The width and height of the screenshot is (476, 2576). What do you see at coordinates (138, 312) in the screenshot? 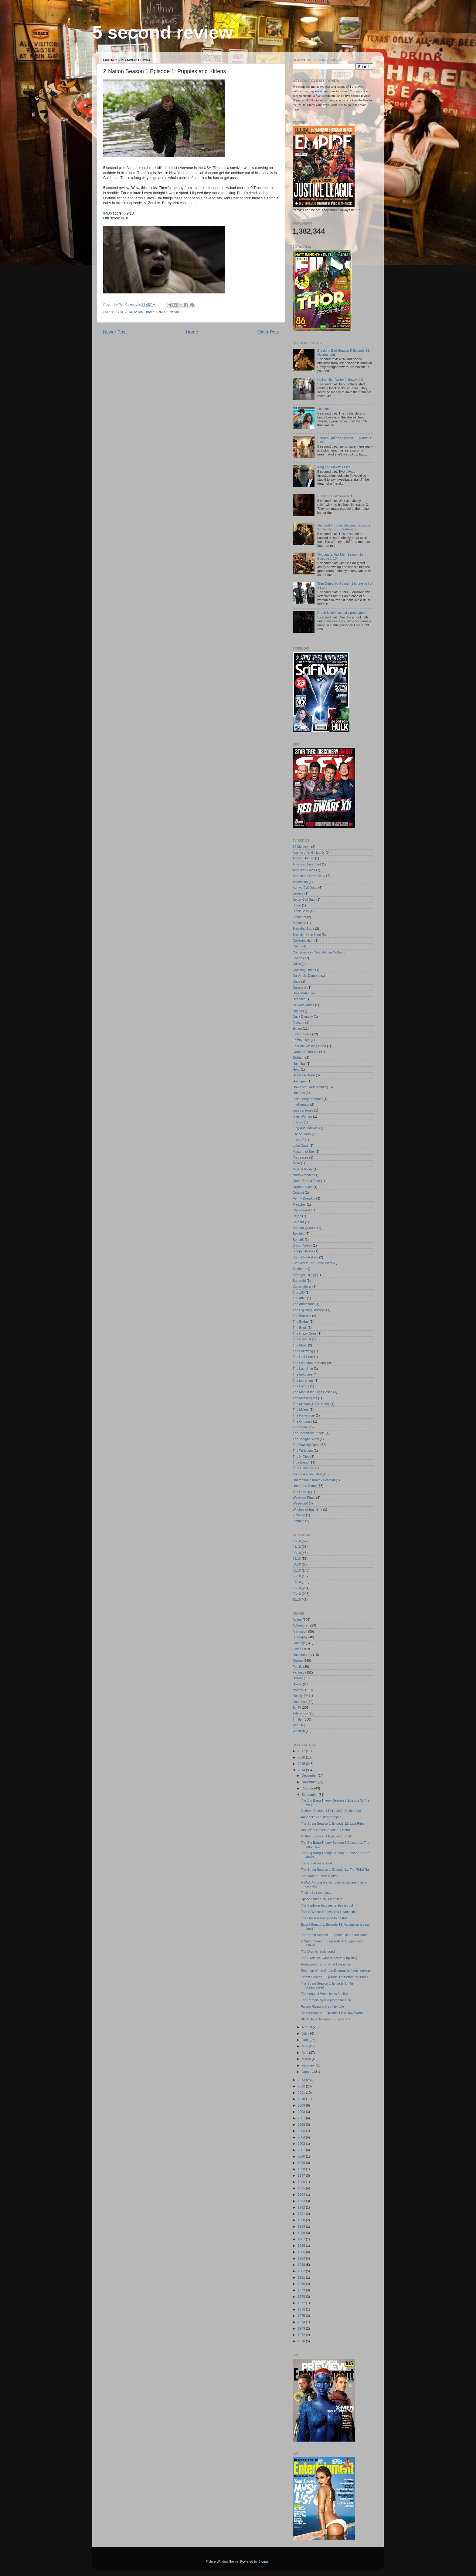
I see `Action` at bounding box center [138, 312].